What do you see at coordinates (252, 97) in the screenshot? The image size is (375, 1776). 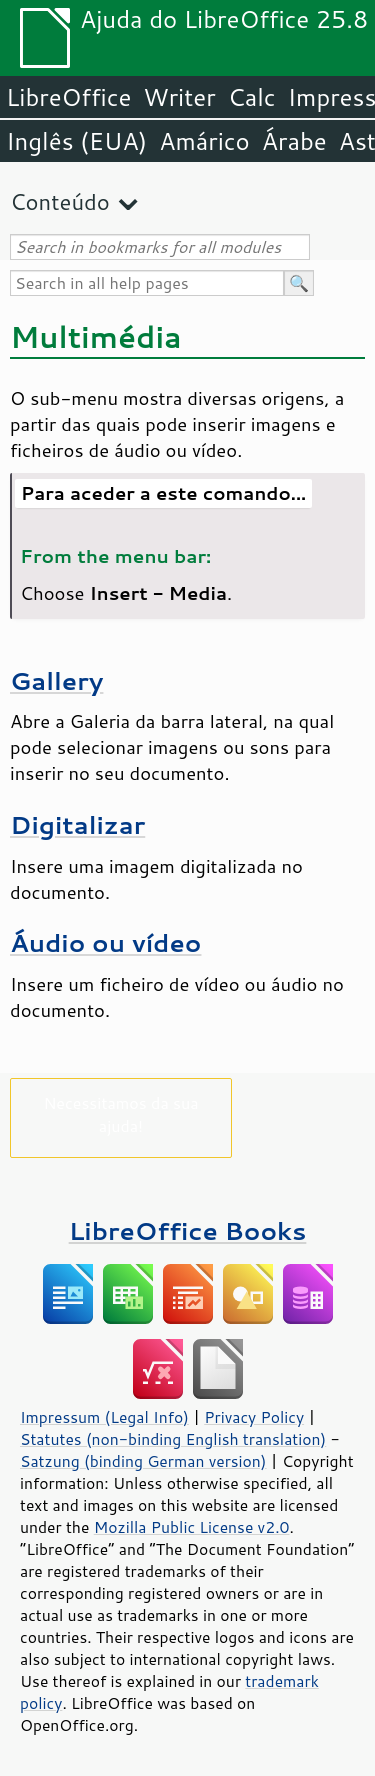 I see `Calc` at bounding box center [252, 97].